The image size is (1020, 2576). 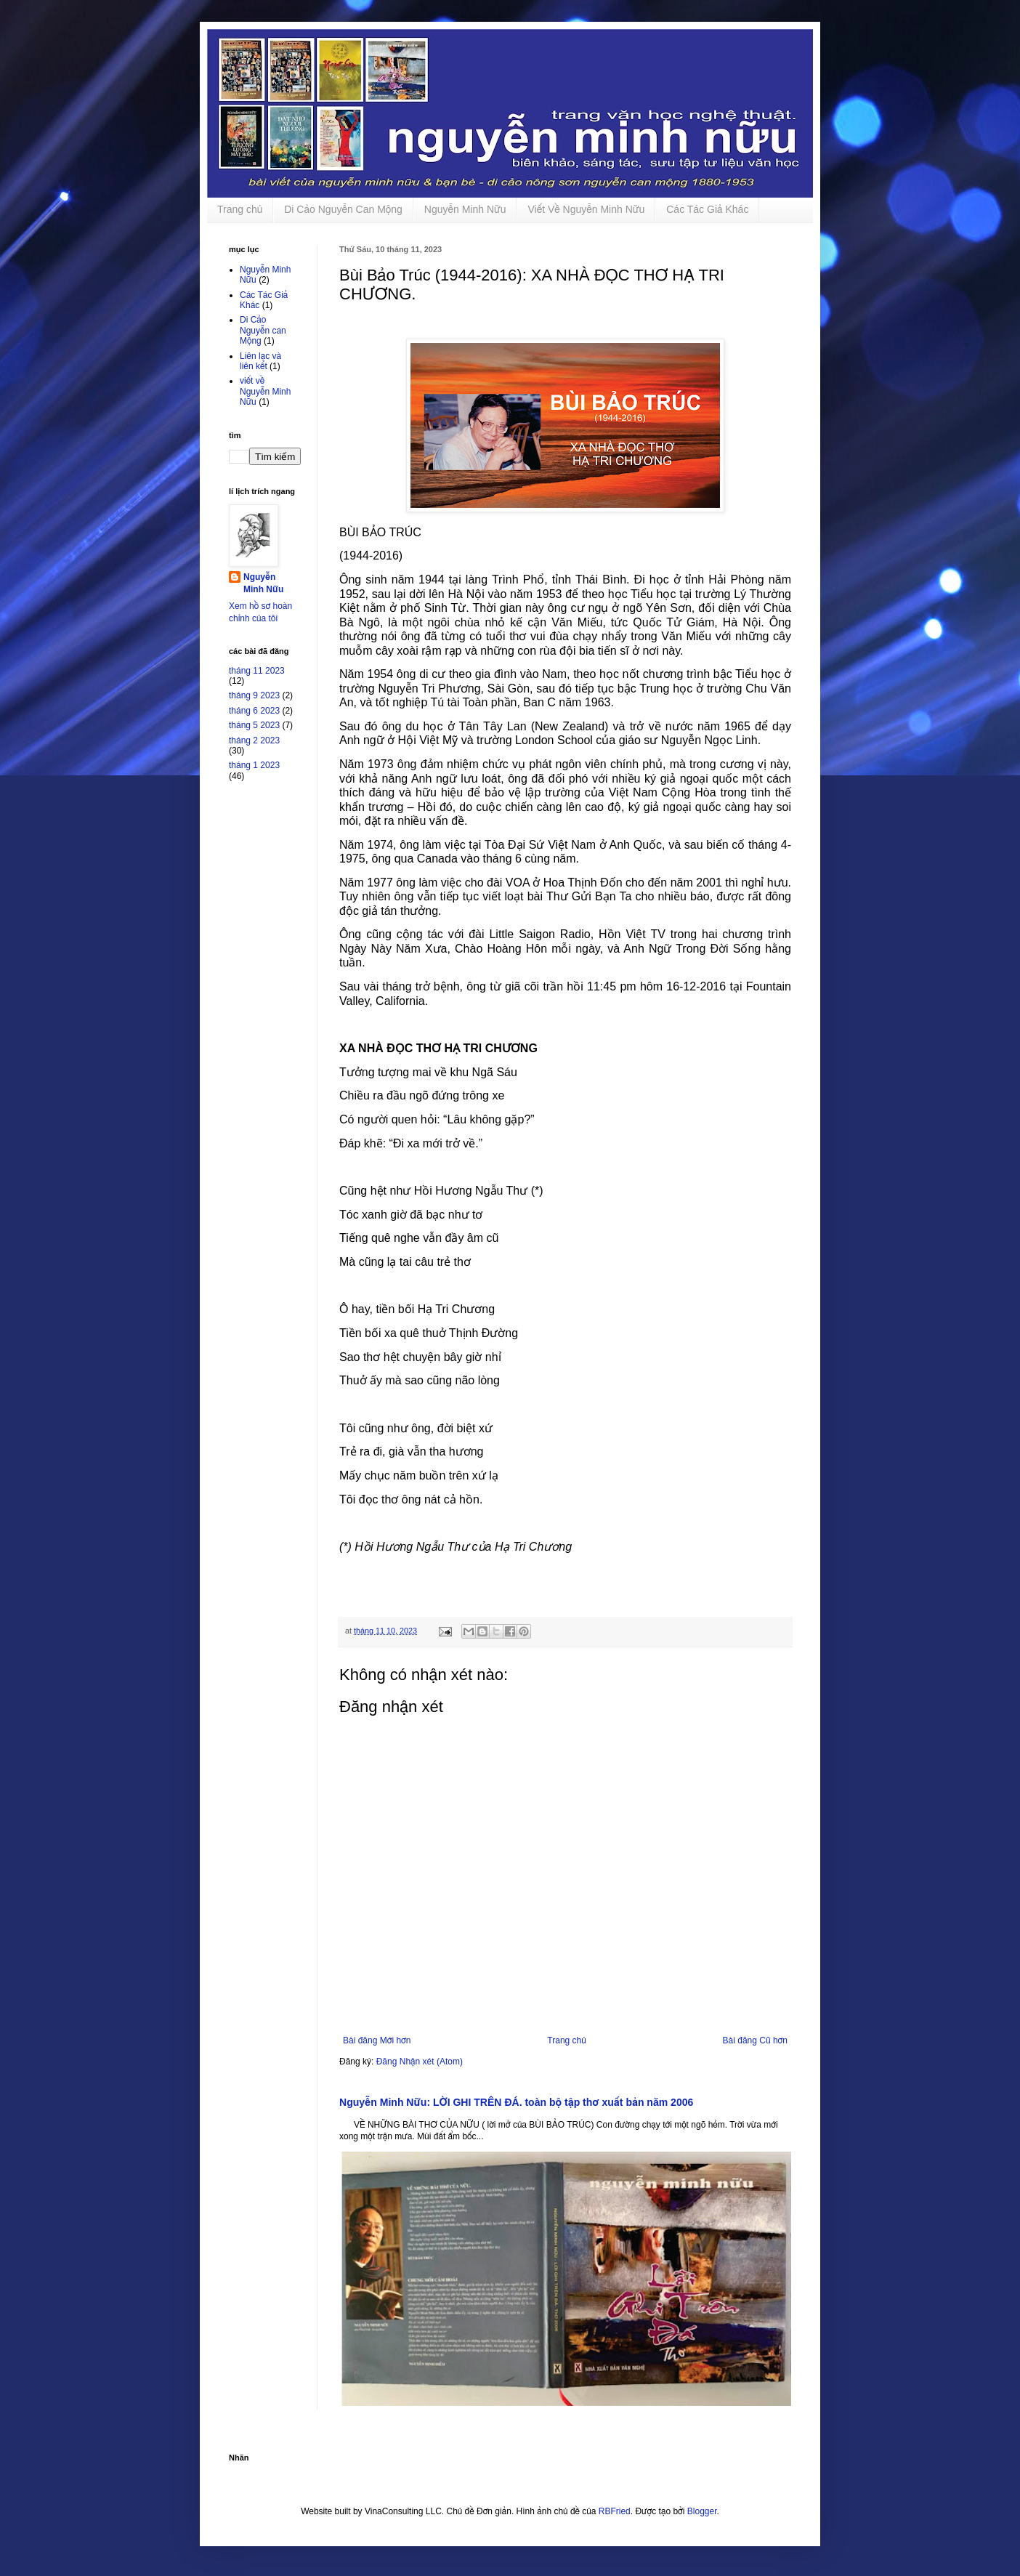 What do you see at coordinates (254, 765) in the screenshot?
I see `tháng 1 2023` at bounding box center [254, 765].